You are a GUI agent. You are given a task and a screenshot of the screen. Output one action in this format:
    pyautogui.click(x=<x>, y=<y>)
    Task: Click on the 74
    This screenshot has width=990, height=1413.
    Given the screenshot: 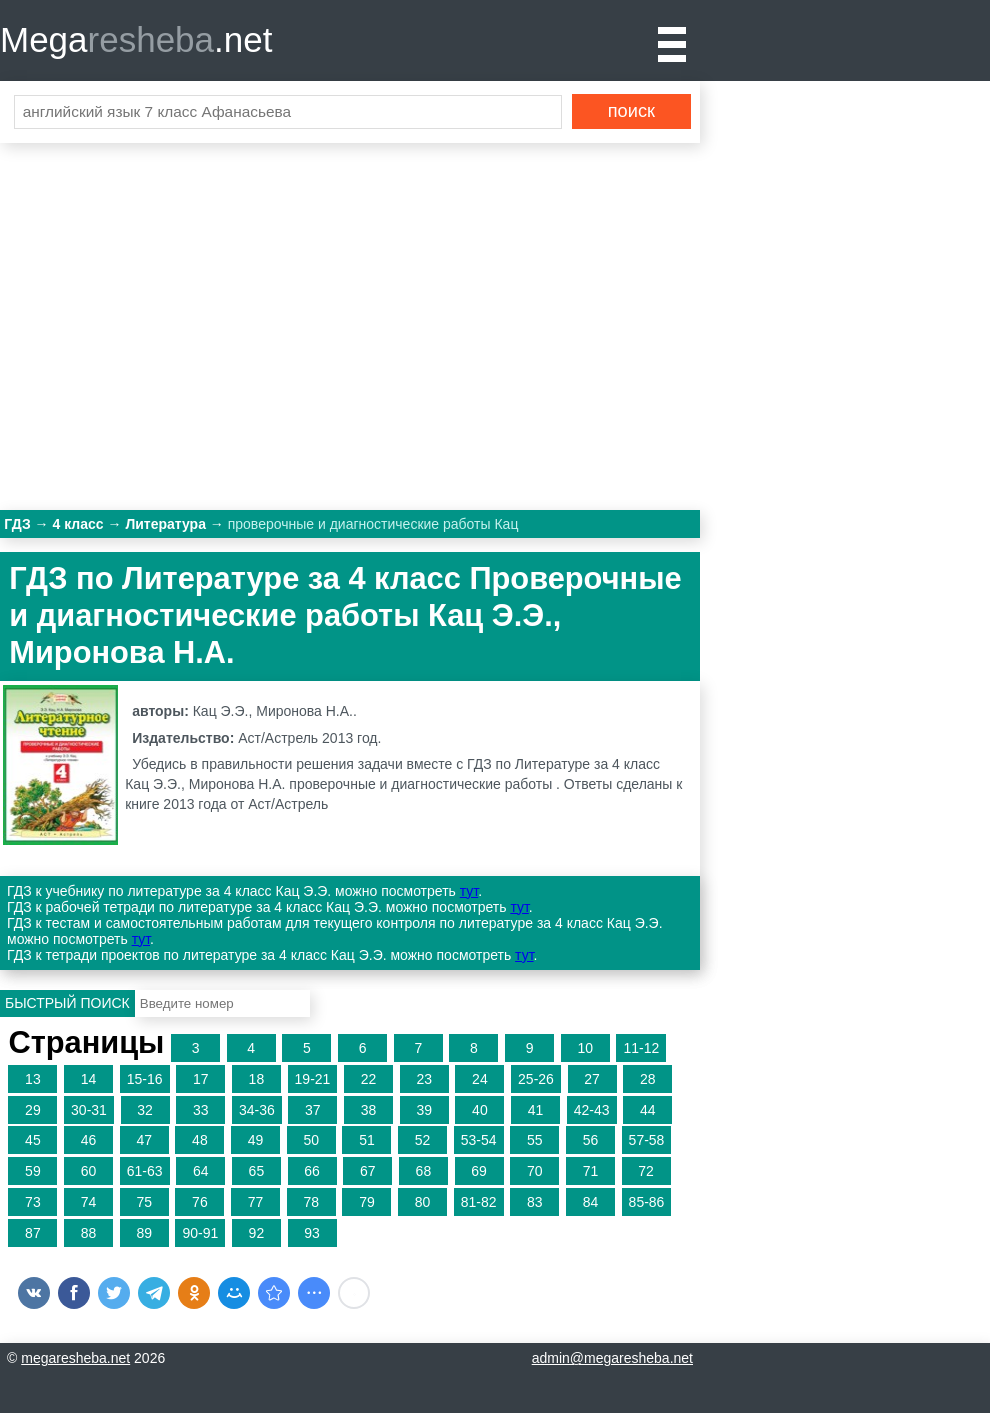 What is the action you would take?
    pyautogui.click(x=89, y=1202)
    